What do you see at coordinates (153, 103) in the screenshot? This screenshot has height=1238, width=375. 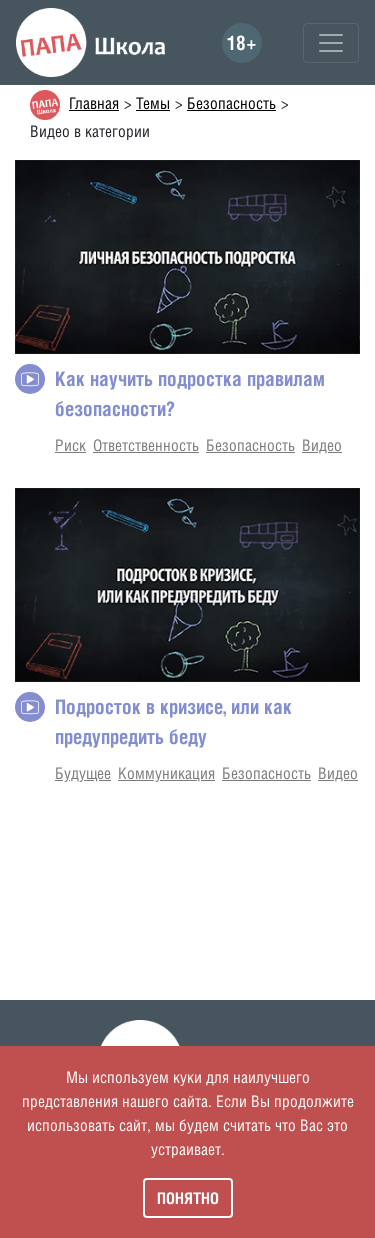 I see `Темы` at bounding box center [153, 103].